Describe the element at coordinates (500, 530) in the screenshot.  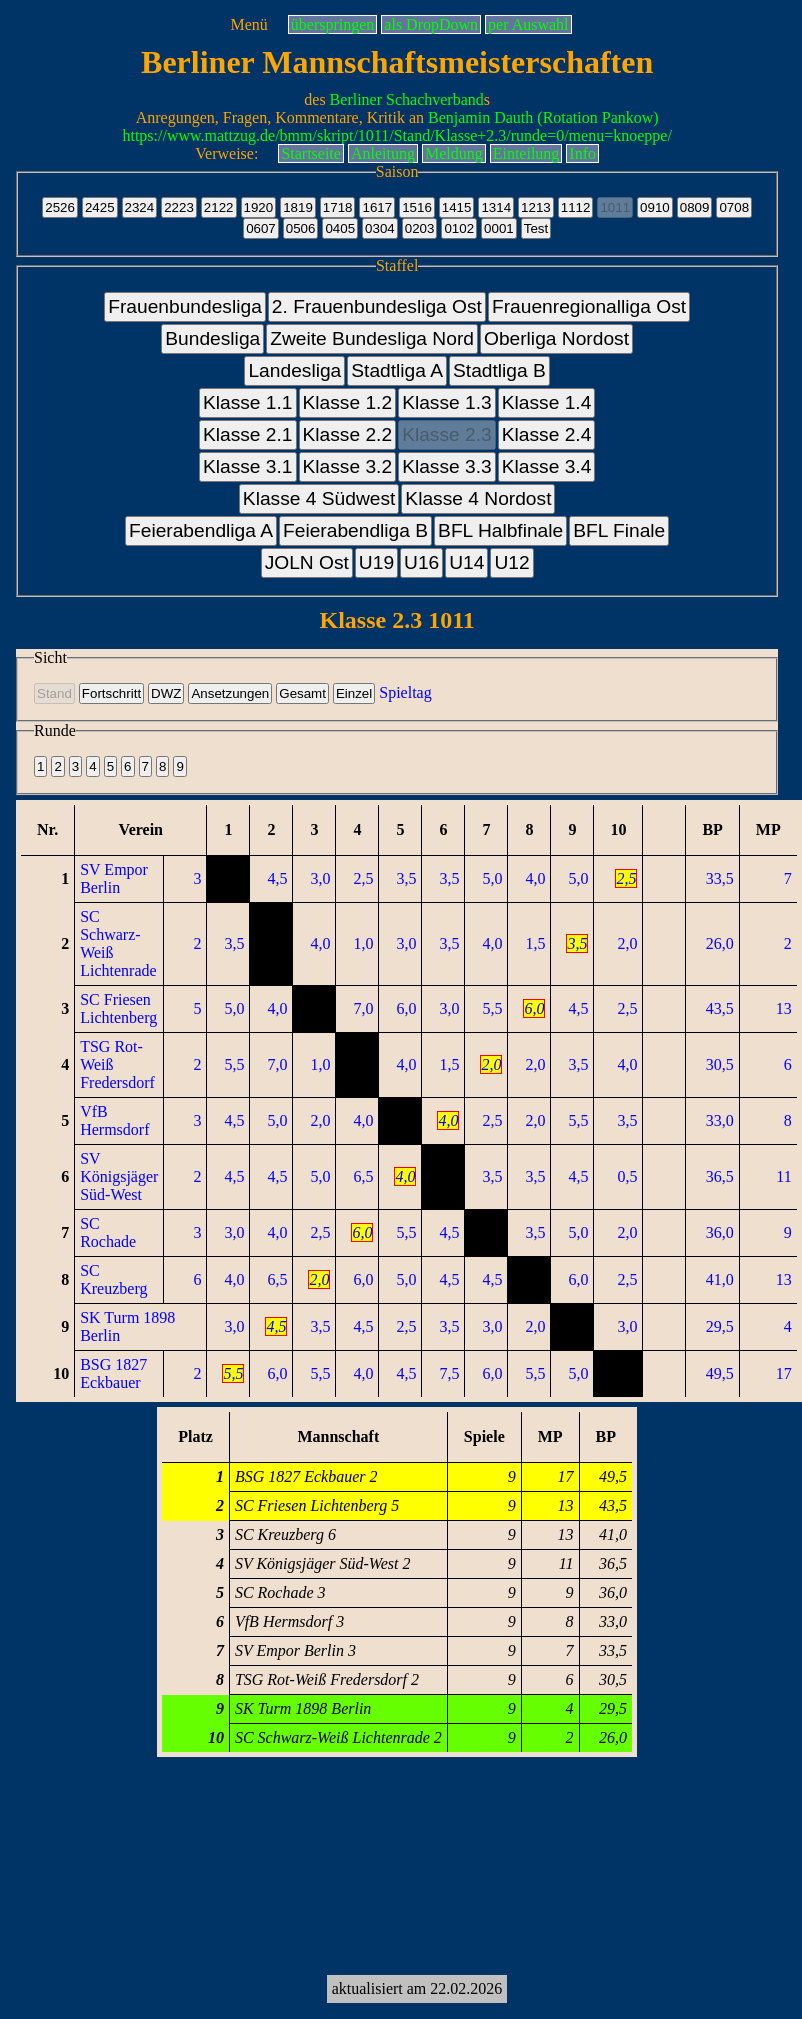
I see `BFL Halbfinale` at that location.